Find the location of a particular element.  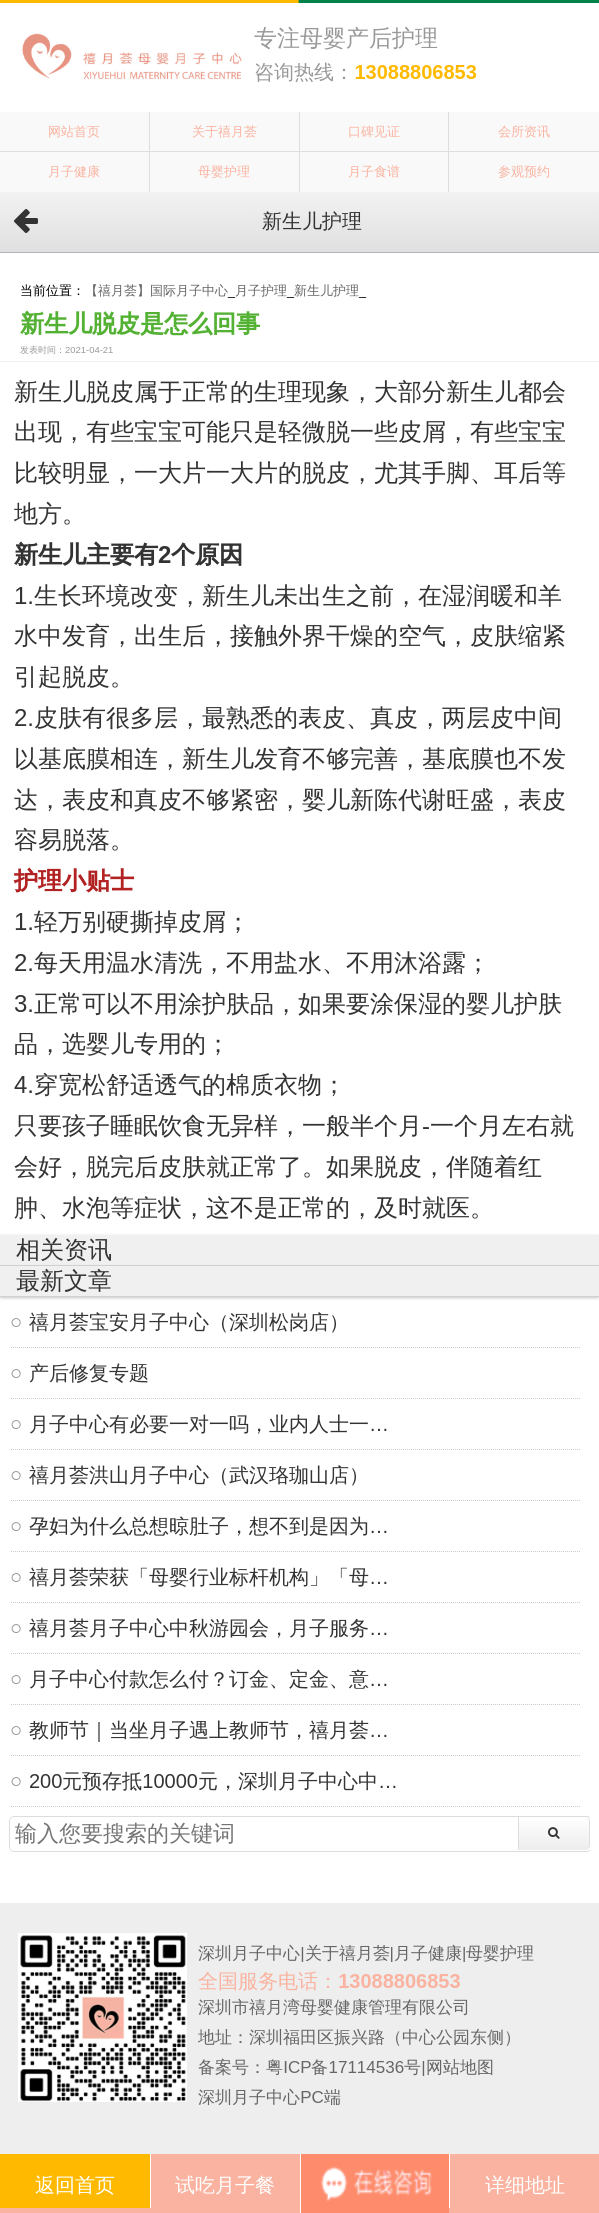

关于禧月荟 is located at coordinates (224, 131).